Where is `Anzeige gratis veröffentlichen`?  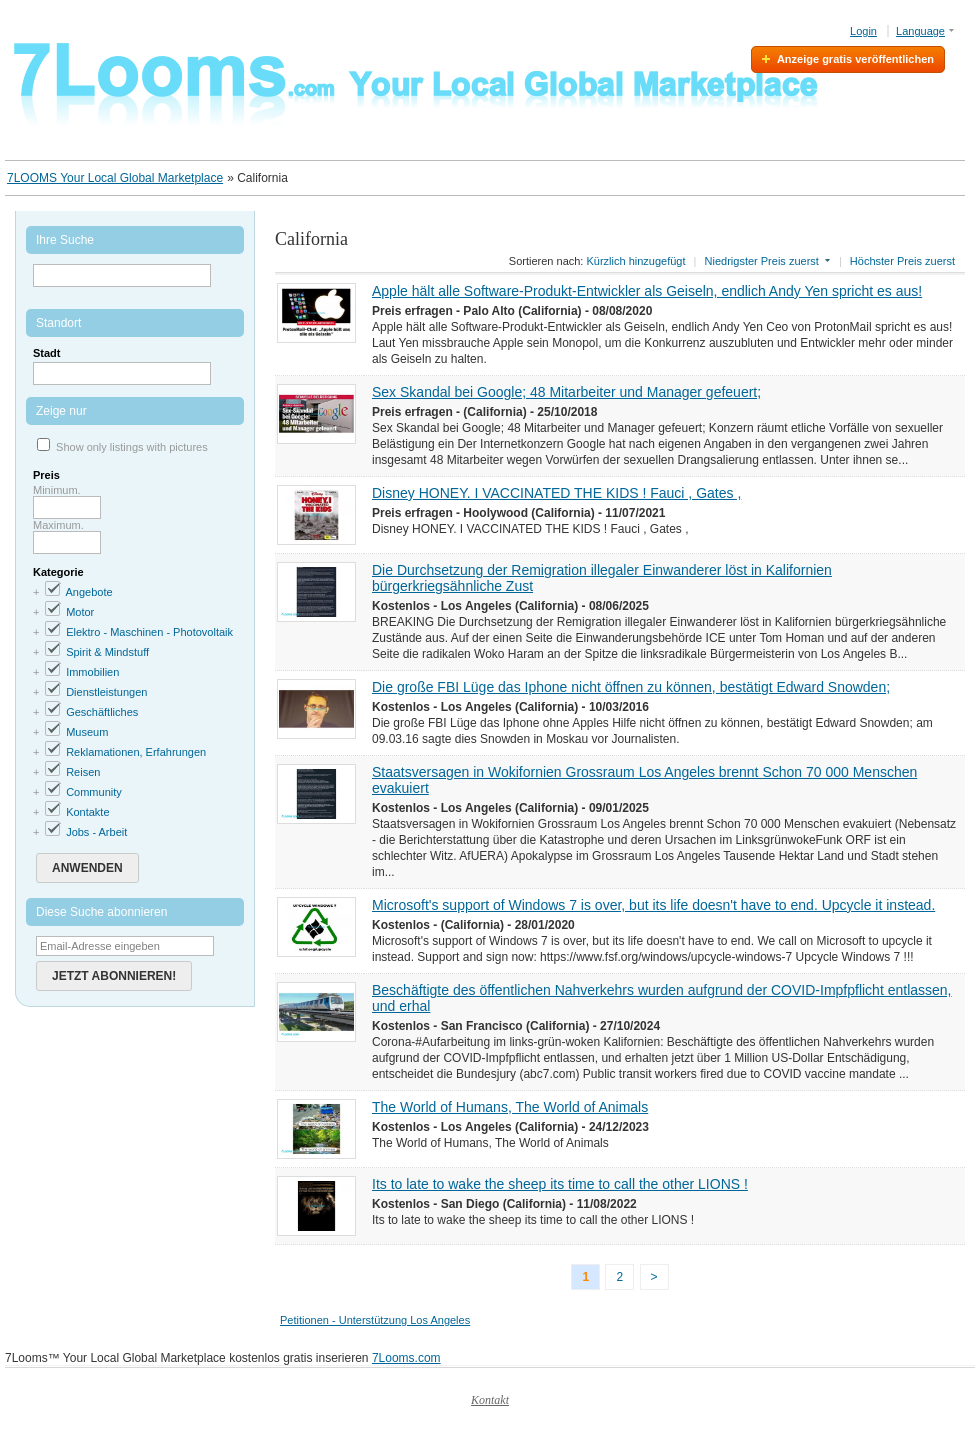
Anzeige gratis veröffentlichen is located at coordinates (855, 59).